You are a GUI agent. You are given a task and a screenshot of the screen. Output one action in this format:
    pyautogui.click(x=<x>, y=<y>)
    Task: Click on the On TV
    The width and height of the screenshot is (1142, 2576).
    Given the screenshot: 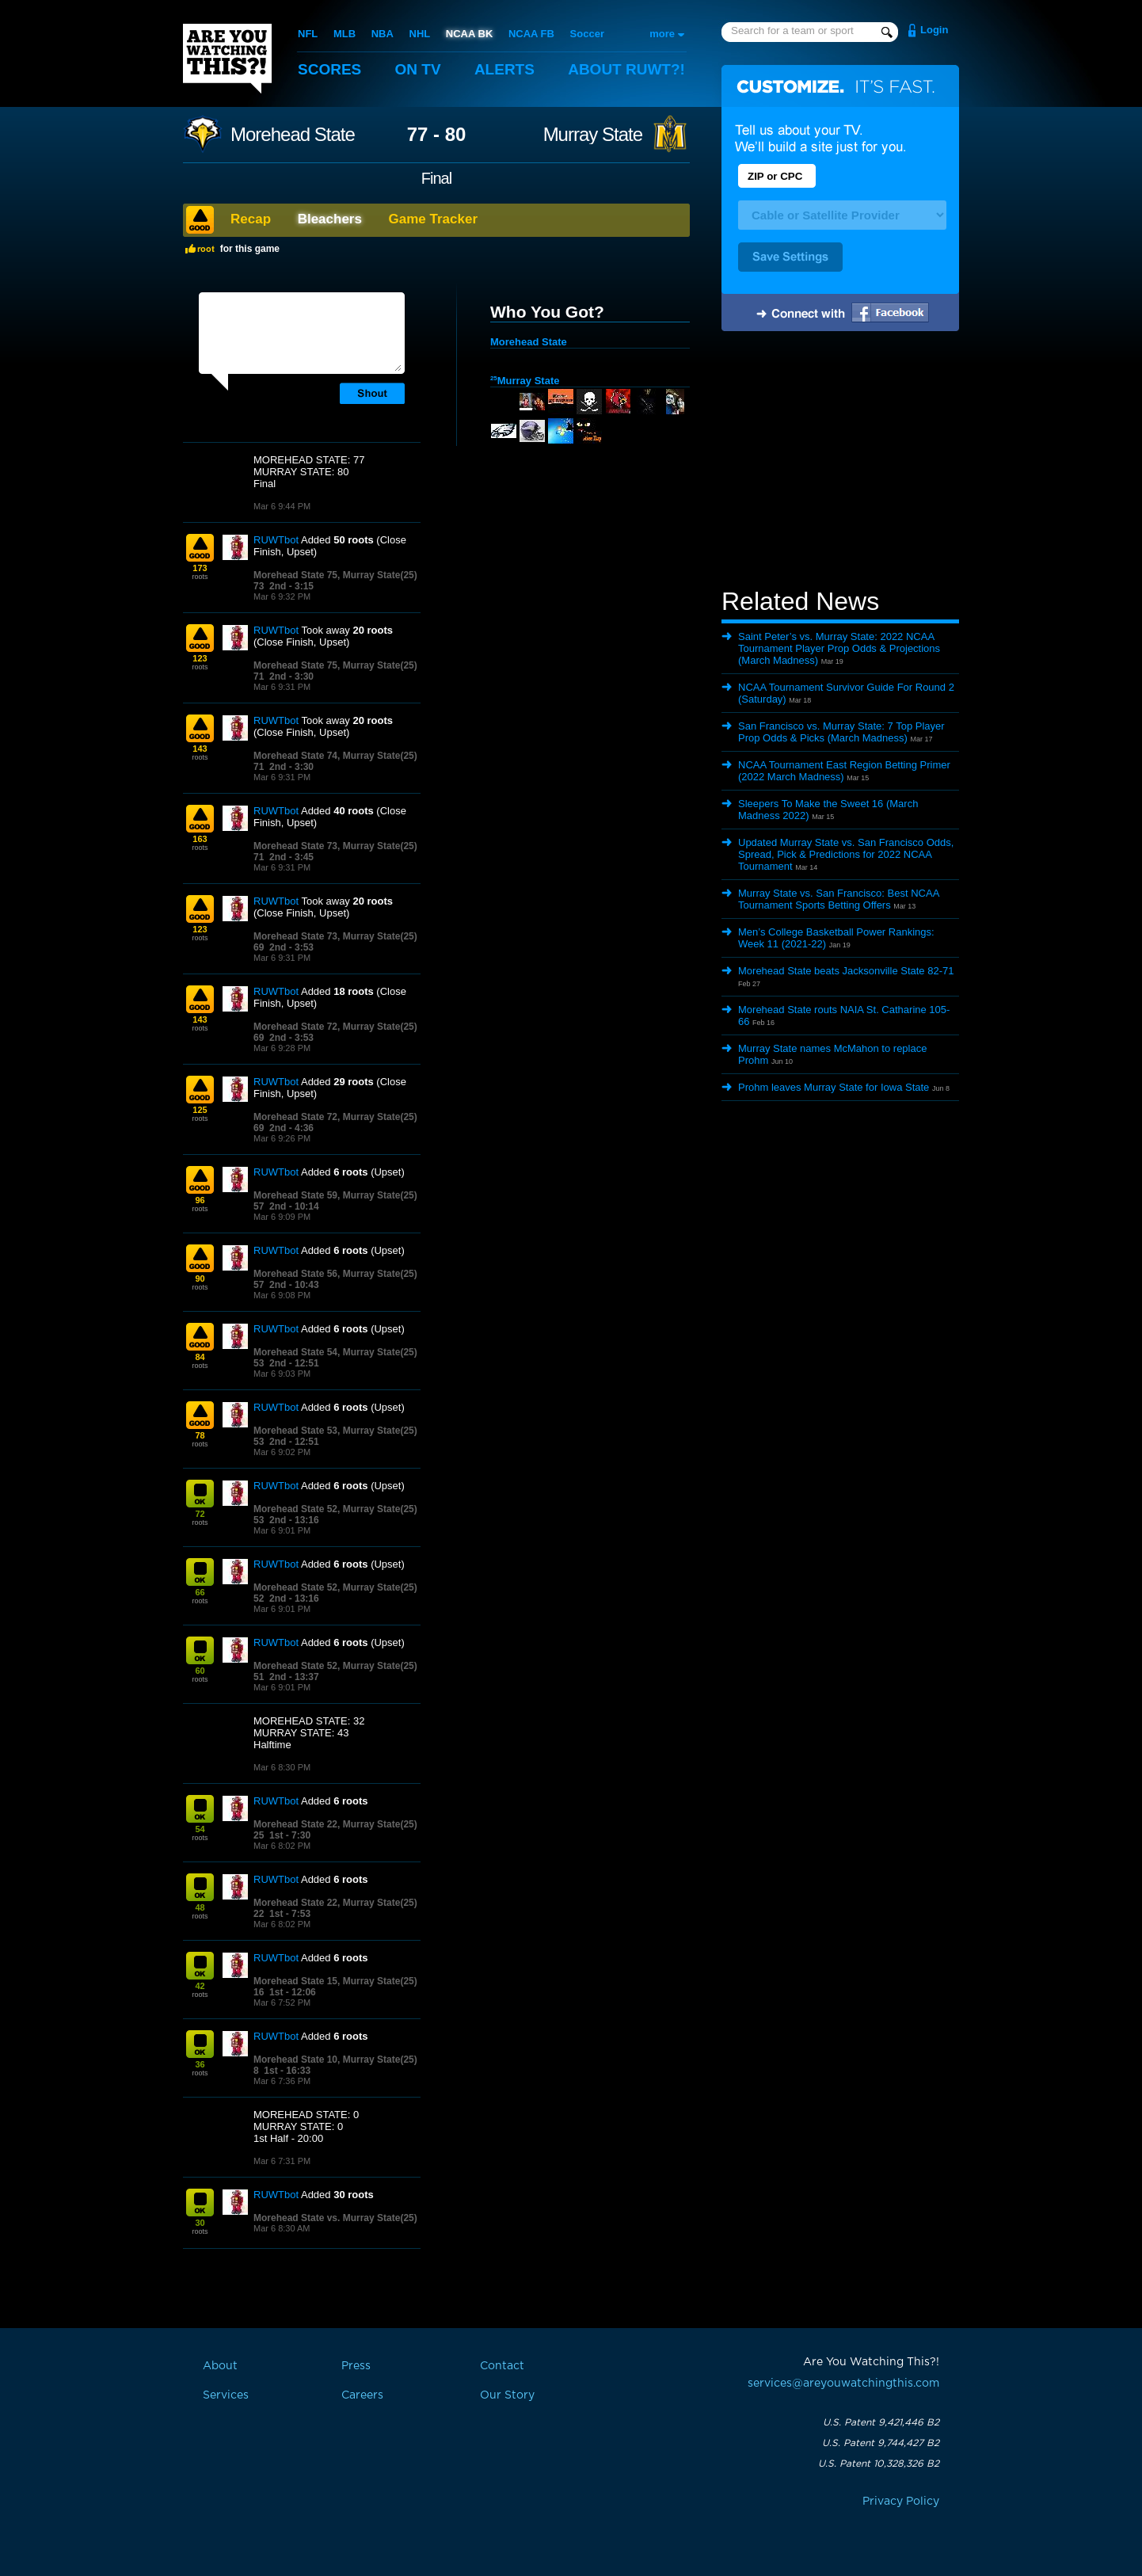 What is the action you would take?
    pyautogui.click(x=418, y=69)
    